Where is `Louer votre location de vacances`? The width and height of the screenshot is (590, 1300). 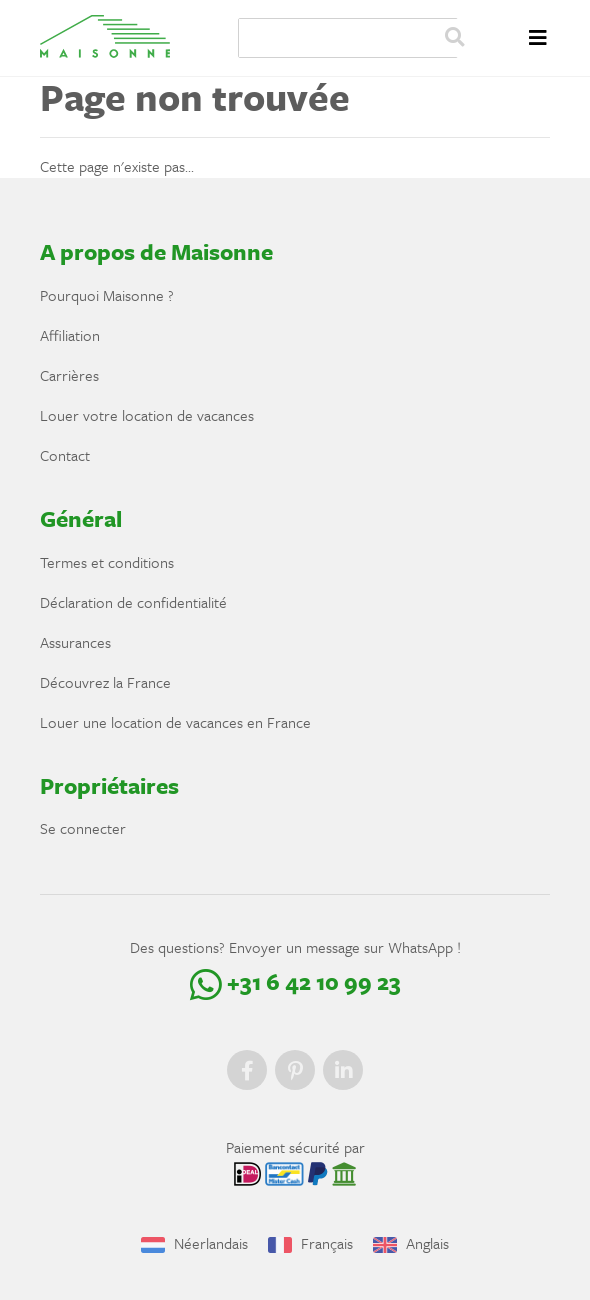 Louer votre location de vacances is located at coordinates (147, 415).